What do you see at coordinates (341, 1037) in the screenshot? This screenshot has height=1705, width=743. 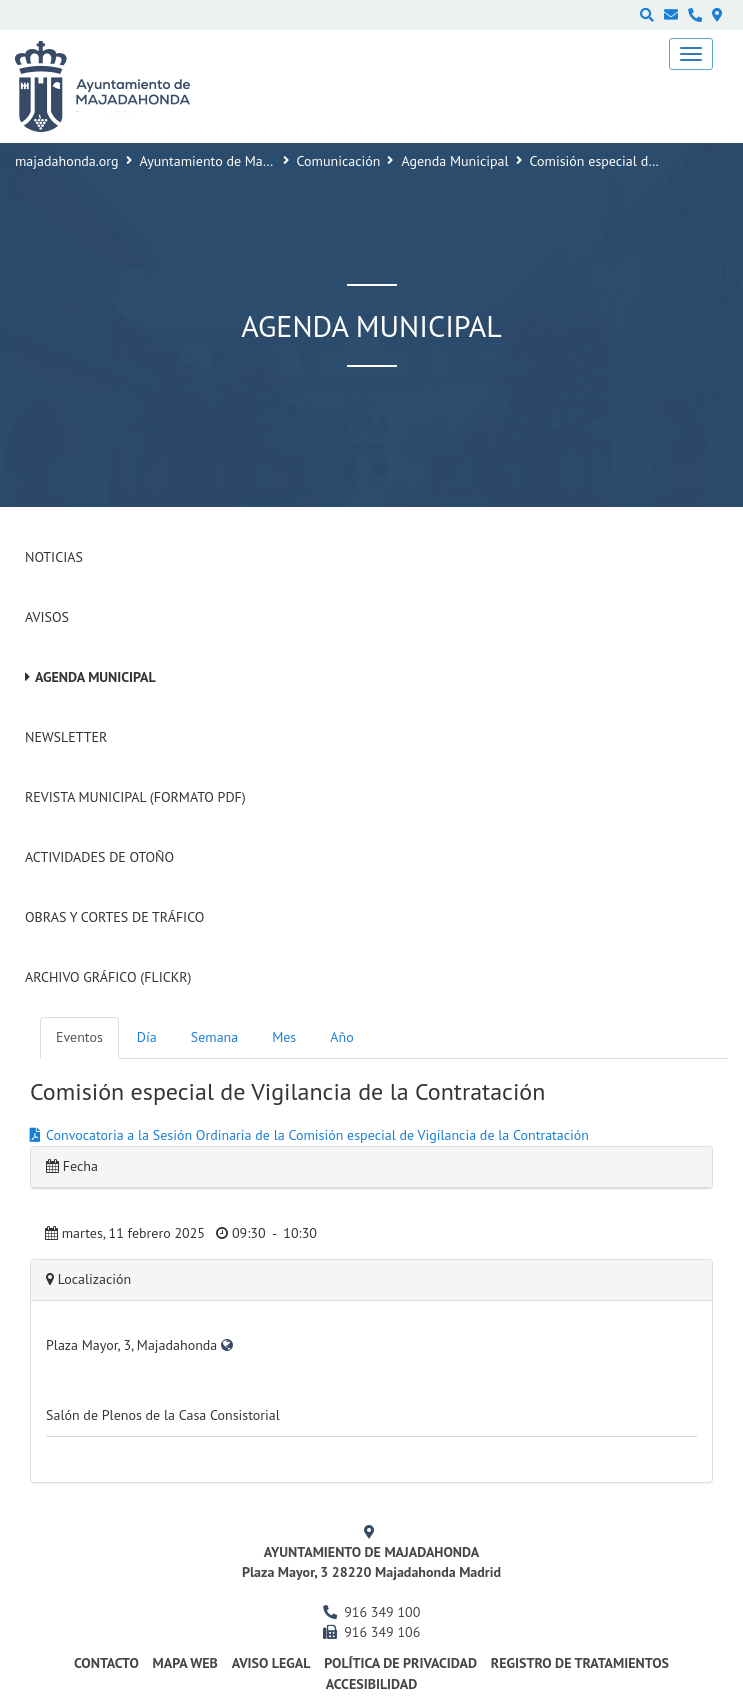 I see `Año` at bounding box center [341, 1037].